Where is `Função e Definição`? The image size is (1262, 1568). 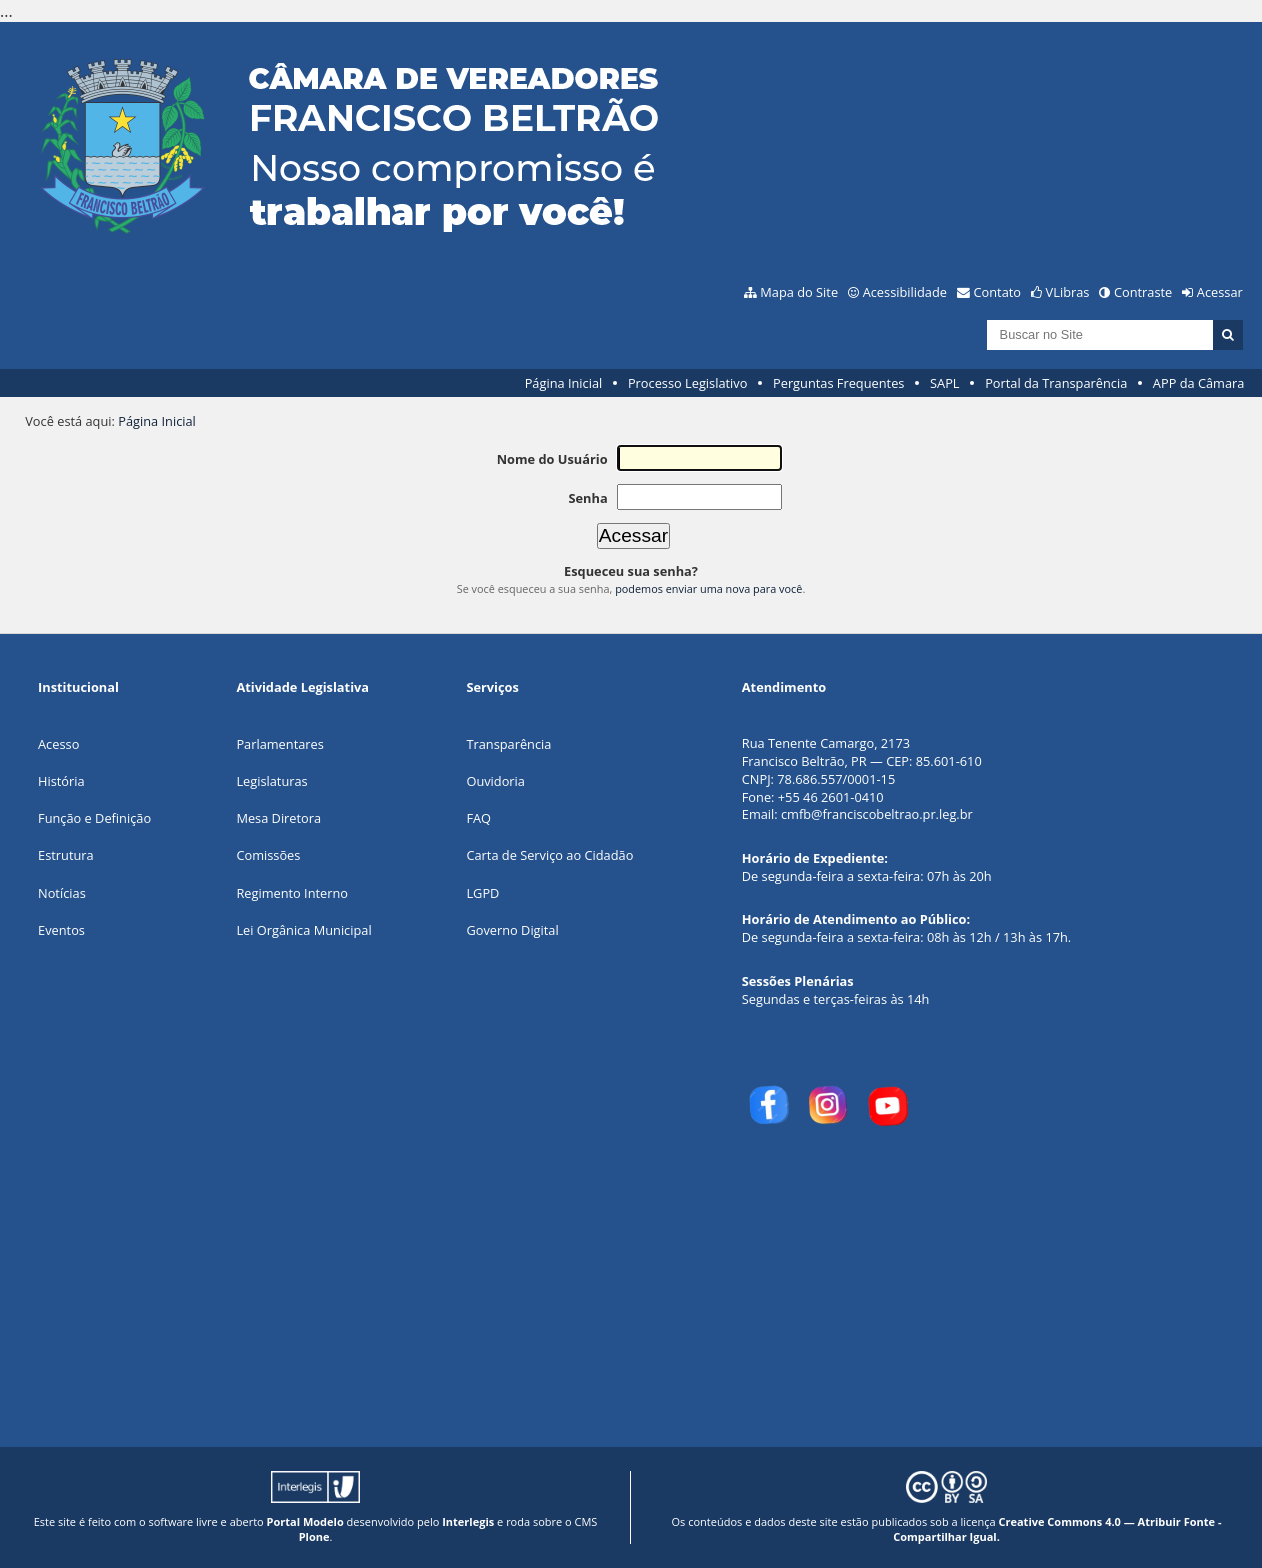 Função e Definição is located at coordinates (94, 818).